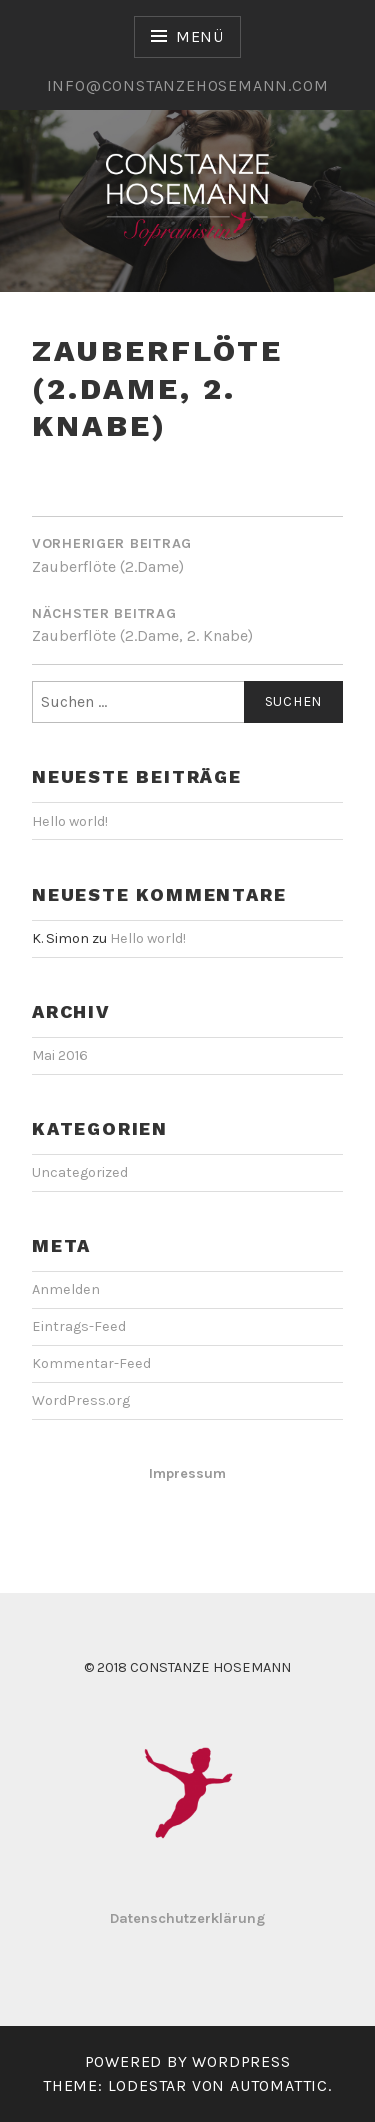 The width and height of the screenshot is (375, 2122). Describe the element at coordinates (279, 2085) in the screenshot. I see `Automattic` at that location.